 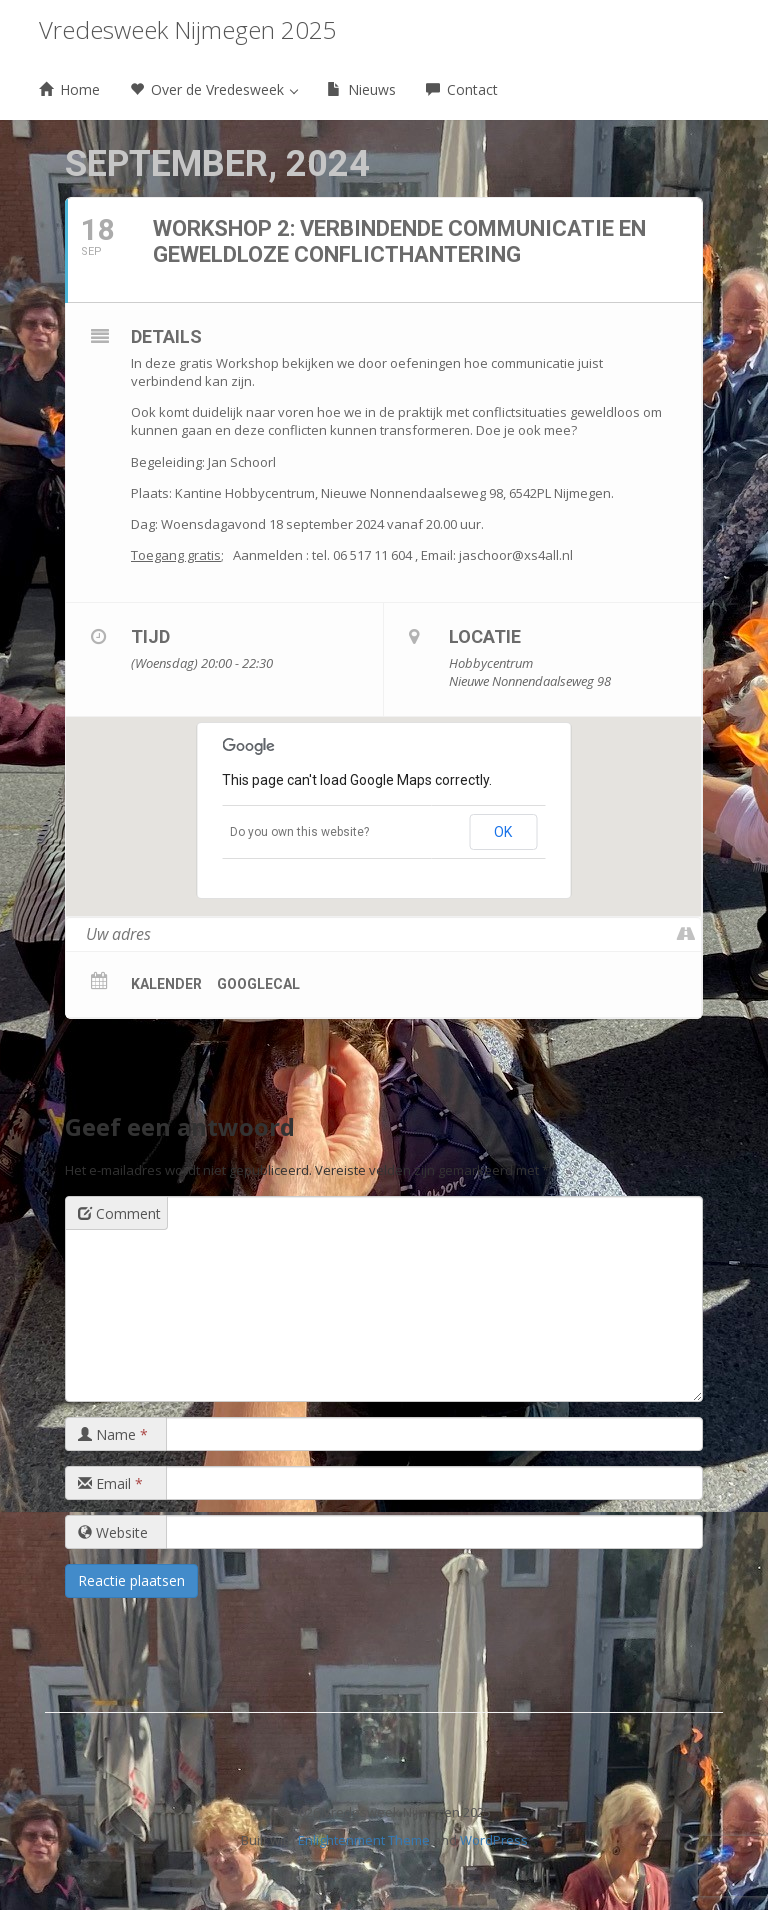 What do you see at coordinates (119, 1213) in the screenshot?
I see `Comment` at bounding box center [119, 1213].